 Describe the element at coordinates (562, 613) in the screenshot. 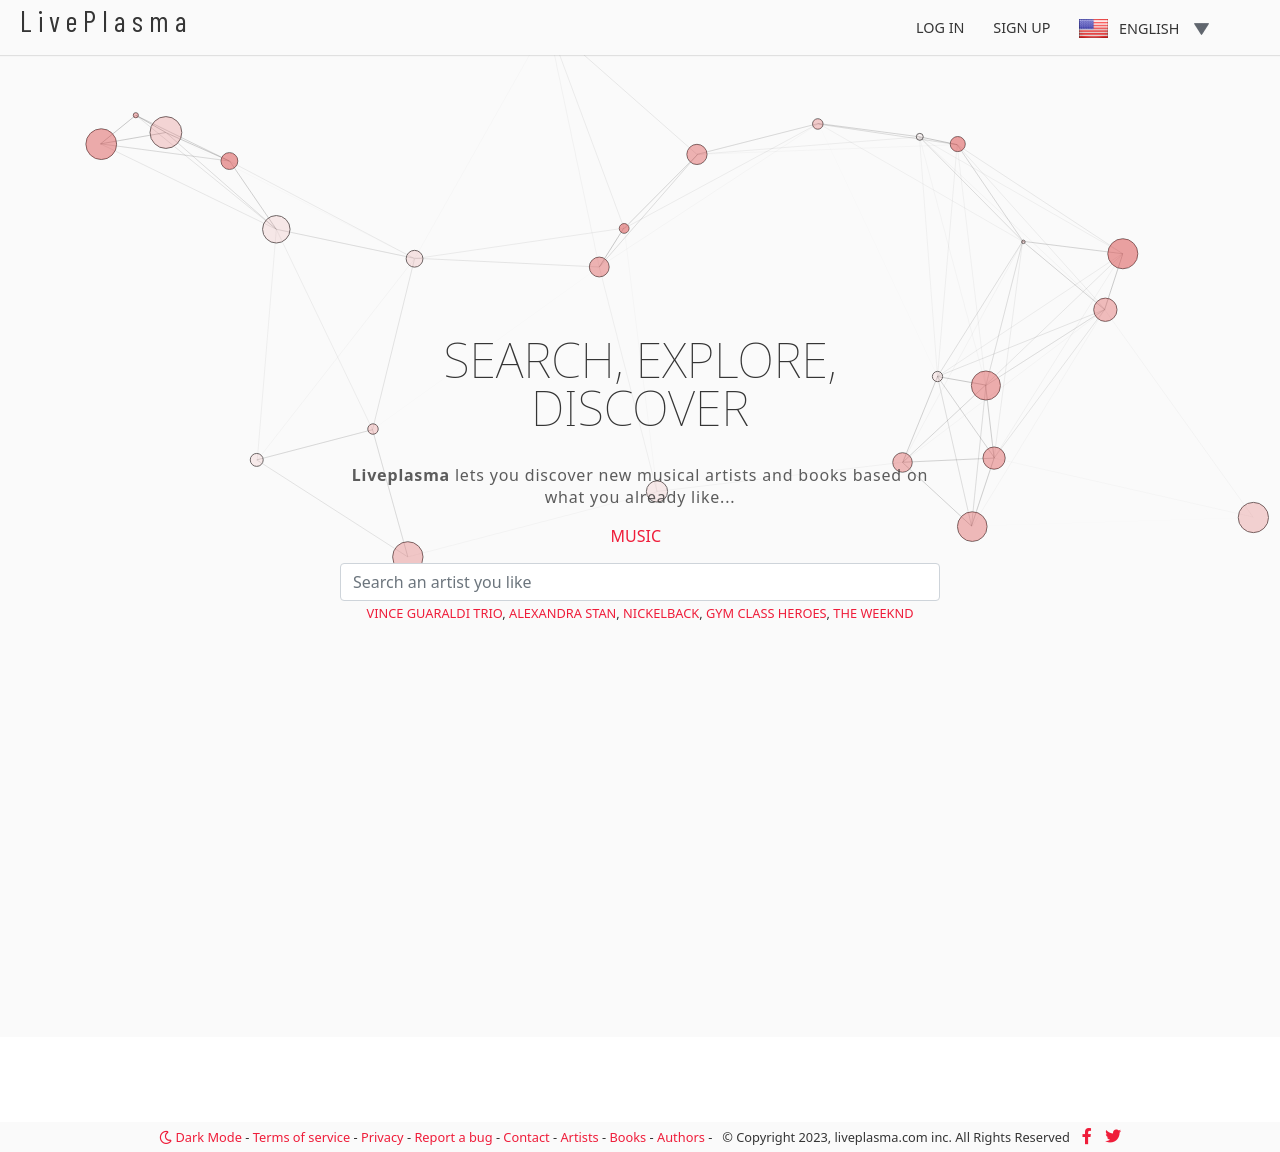

I see `Alexandra Stan` at that location.